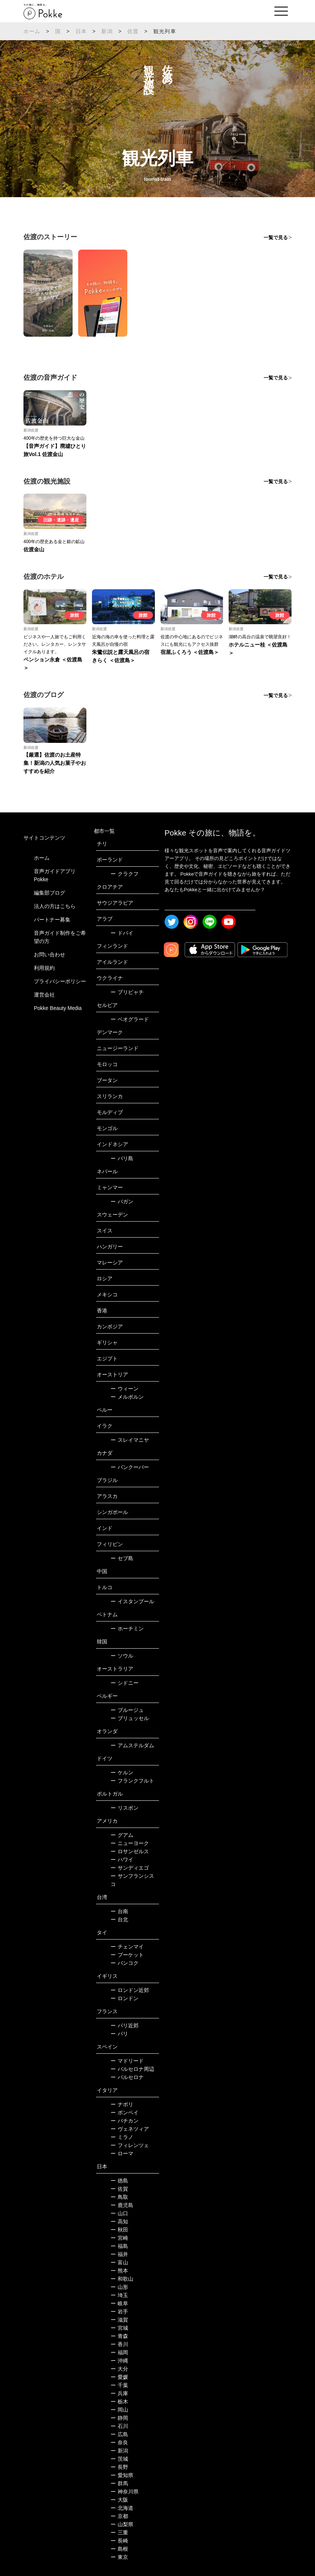 The width and height of the screenshot is (315, 2576). I want to click on パリ, so click(119, 2034).